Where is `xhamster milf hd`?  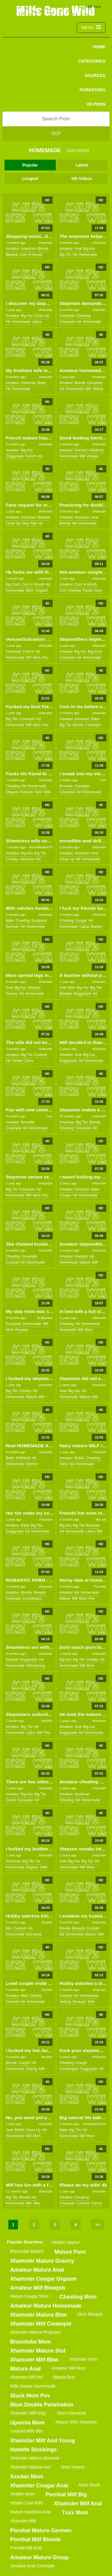
xhamster milf hd is located at coordinates (26, 2377).